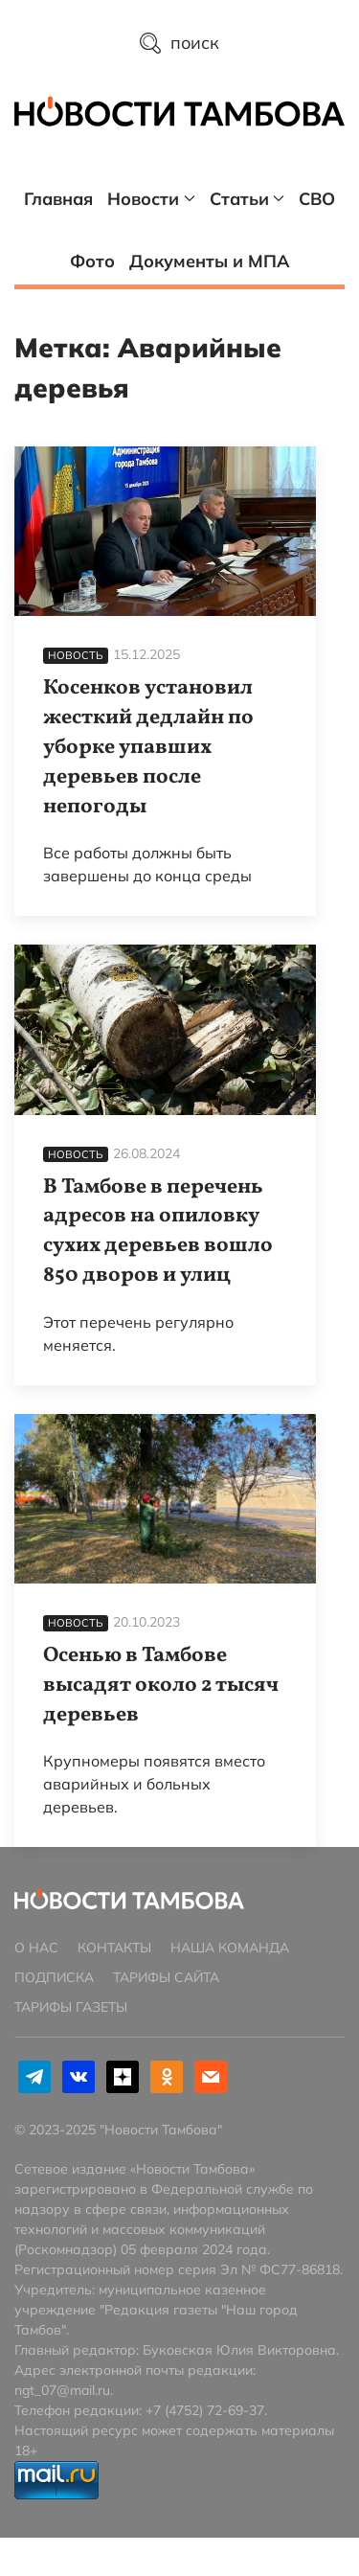 The height and width of the screenshot is (2576, 359). Describe the element at coordinates (54, 1977) in the screenshot. I see `Подписка` at that location.